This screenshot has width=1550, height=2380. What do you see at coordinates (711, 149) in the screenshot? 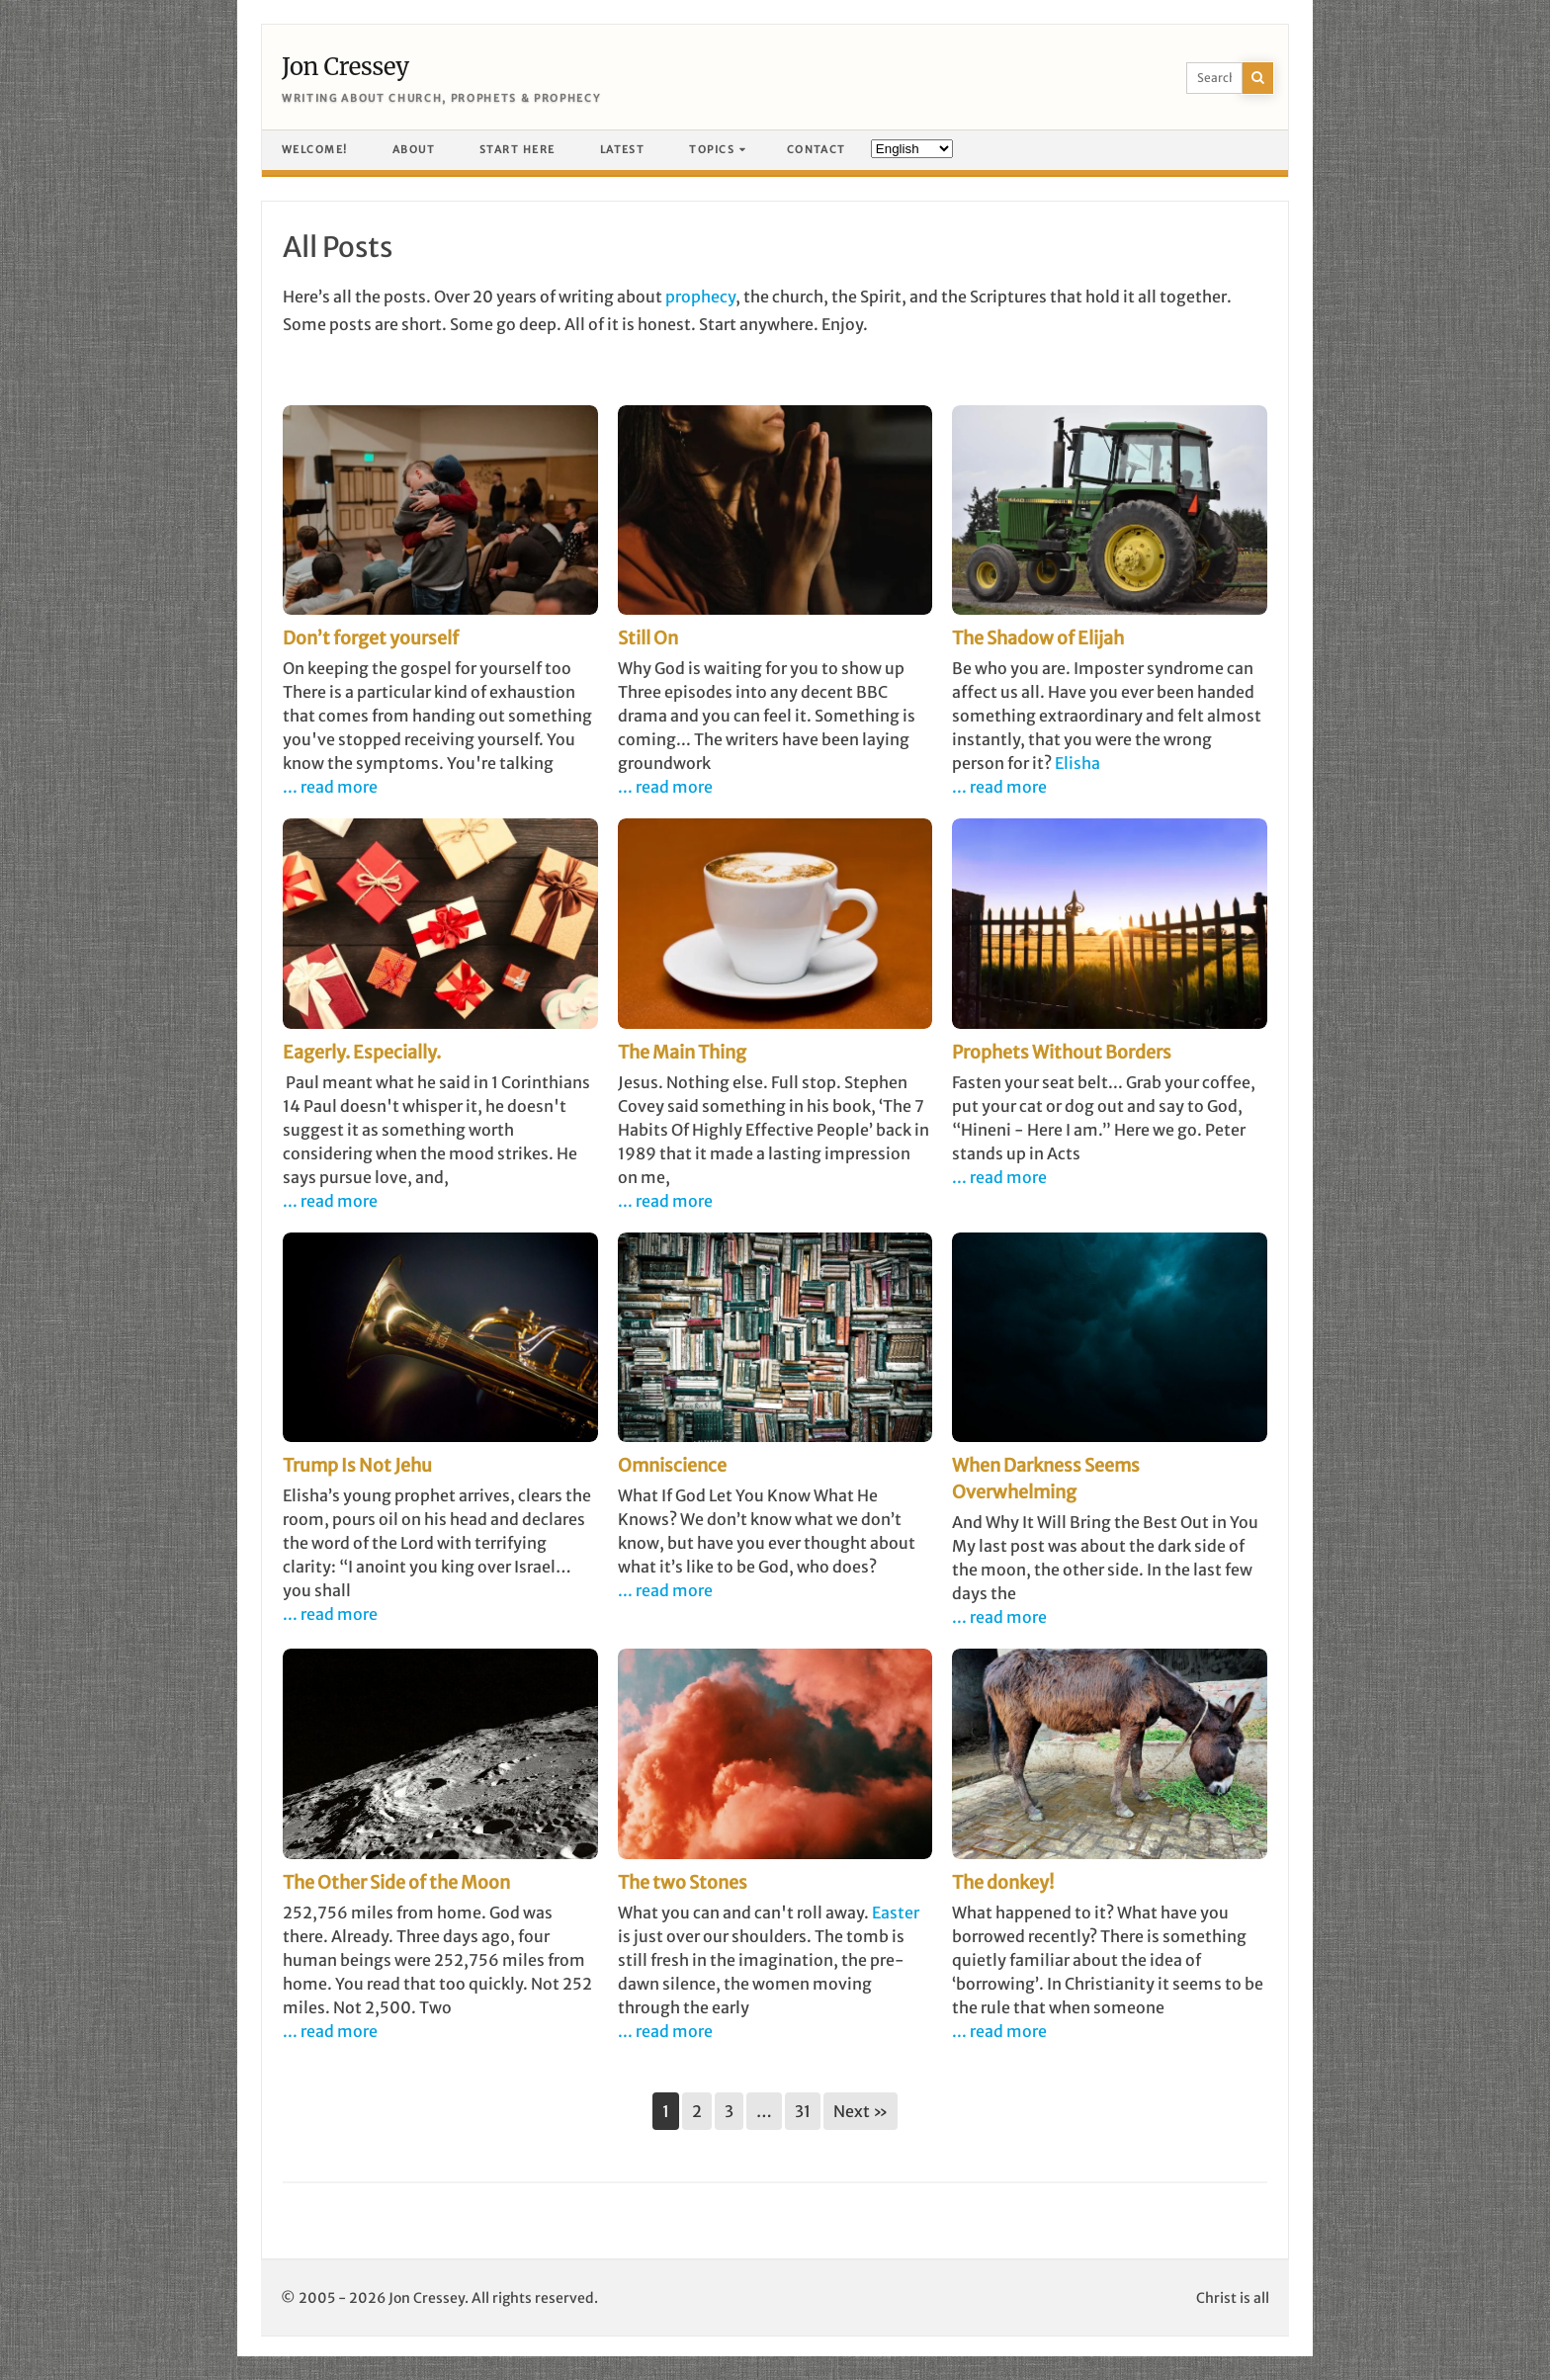
I see `Topics` at bounding box center [711, 149].